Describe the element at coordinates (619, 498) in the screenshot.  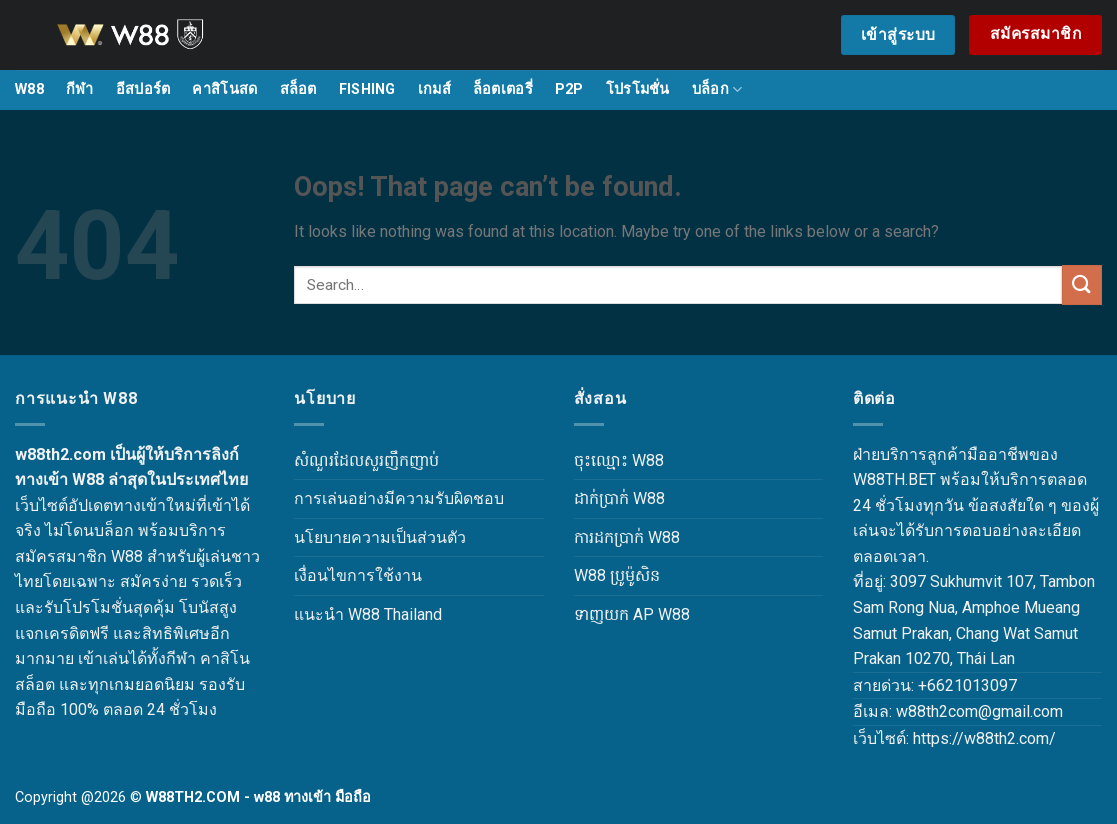
I see `ដាក់ប្រាក់ W88` at that location.